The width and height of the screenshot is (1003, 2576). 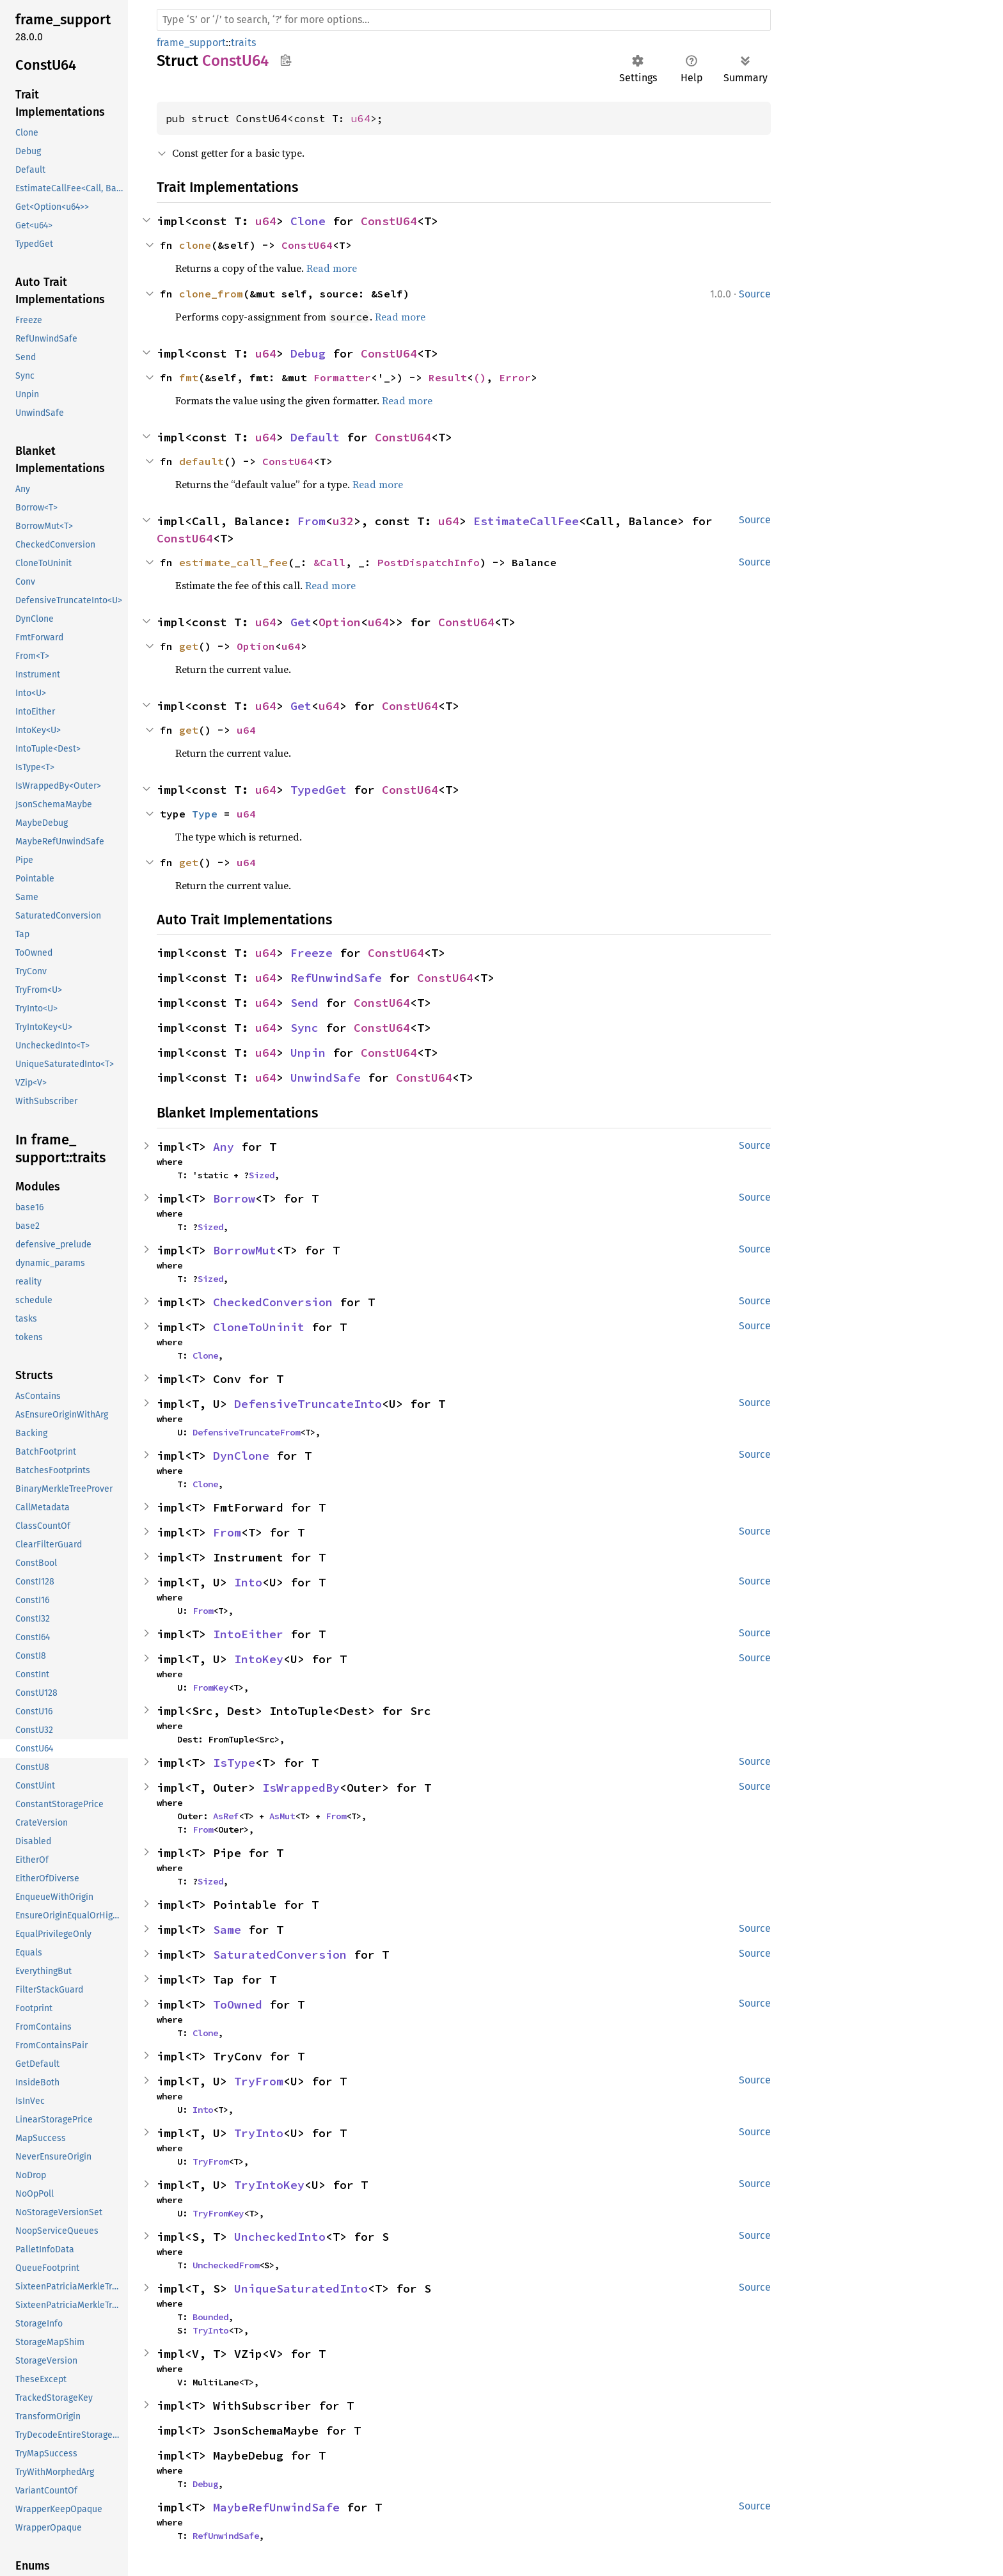 I want to click on IsWrappedBy, so click(x=301, y=1787).